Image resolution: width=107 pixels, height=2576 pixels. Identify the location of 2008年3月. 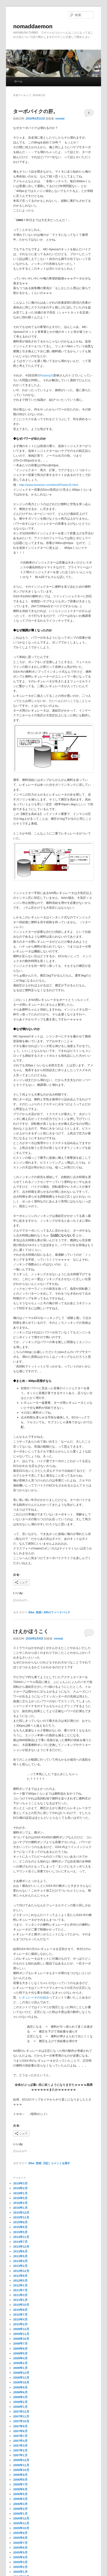
(20, 2397).